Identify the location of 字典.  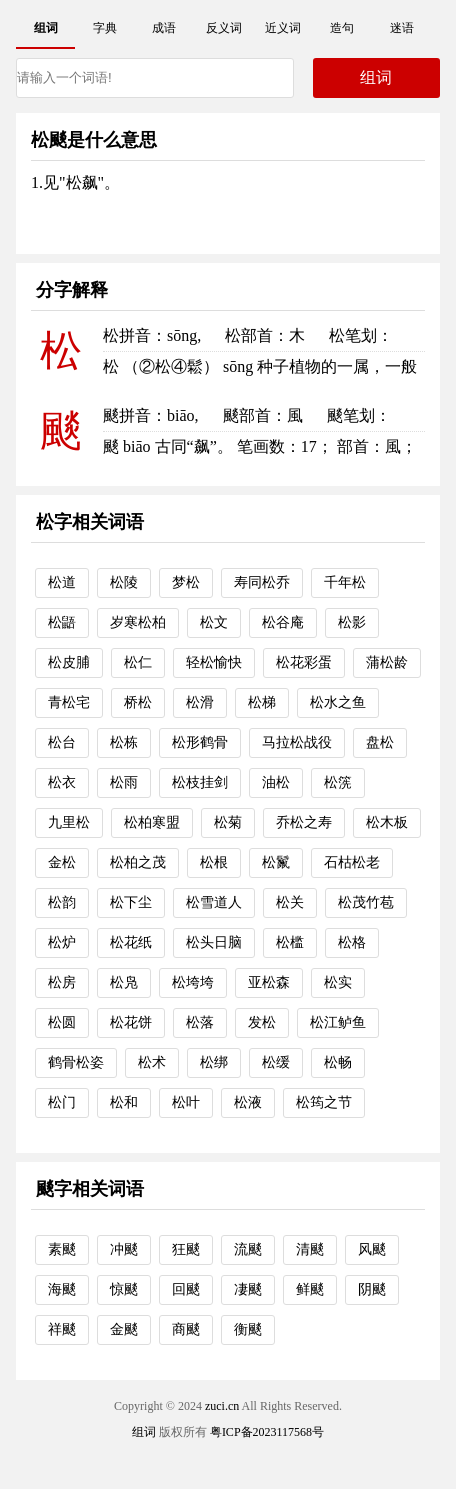
(105, 28).